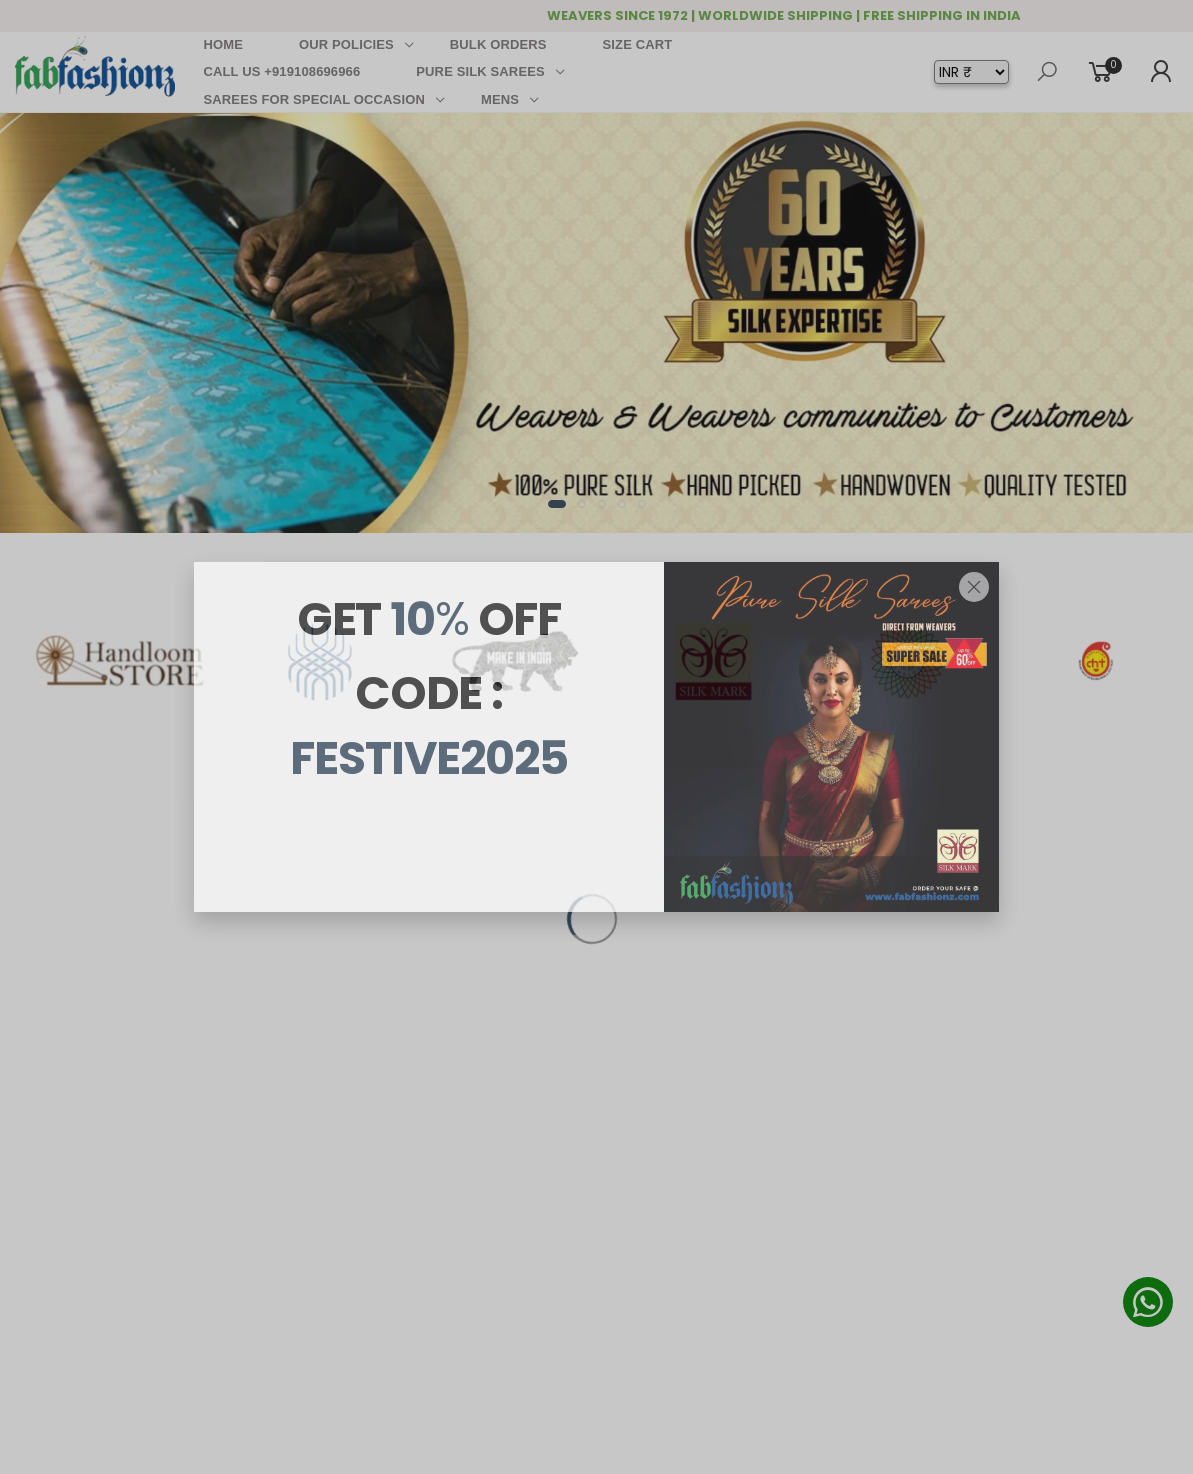  Describe the element at coordinates (557, 504) in the screenshot. I see `[button]` at that location.